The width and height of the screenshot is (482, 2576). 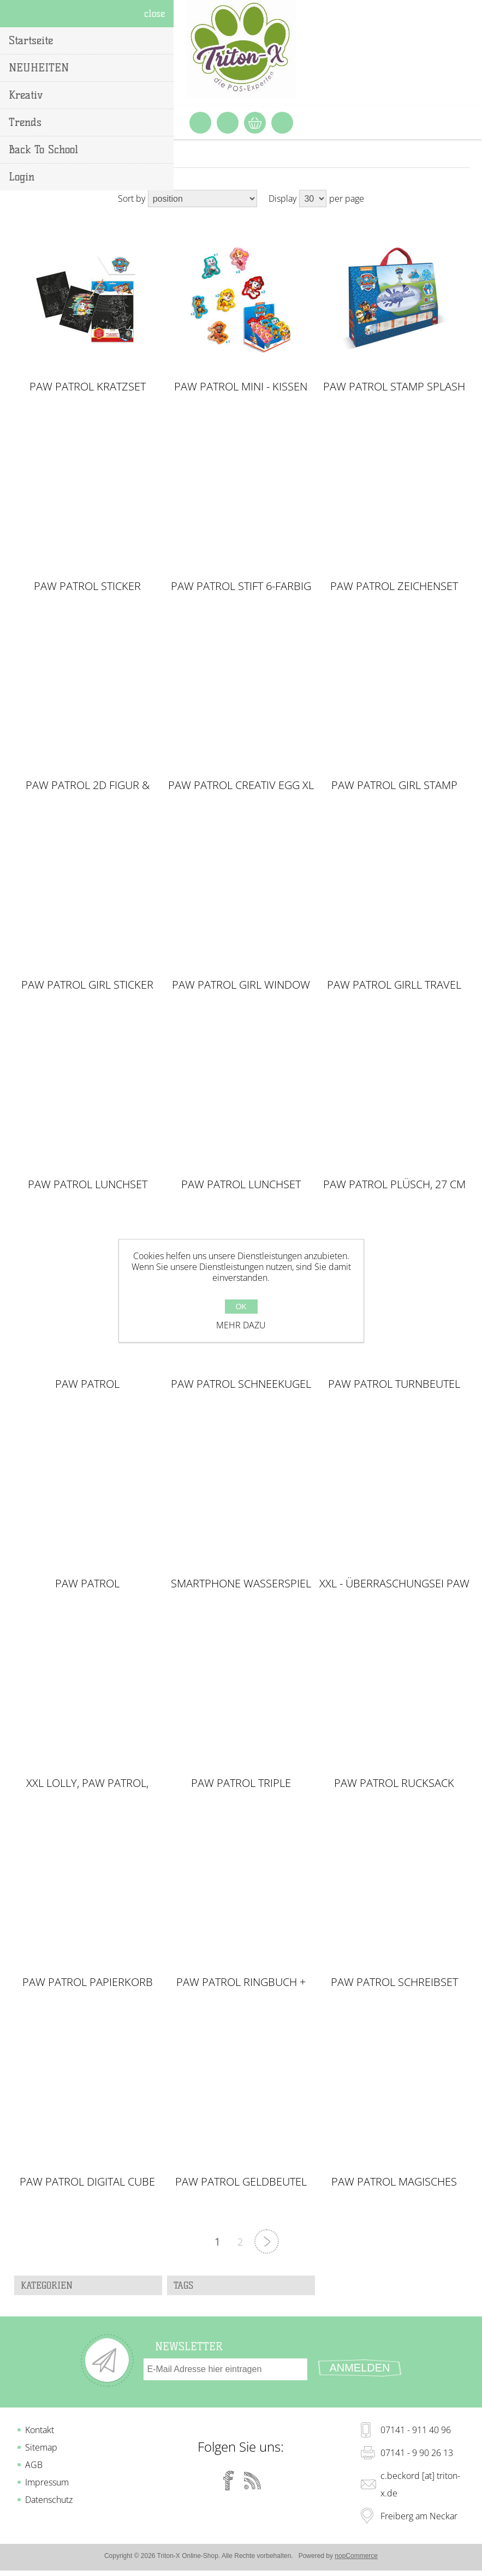 I want to click on Datenschutz, so click(x=49, y=2500).